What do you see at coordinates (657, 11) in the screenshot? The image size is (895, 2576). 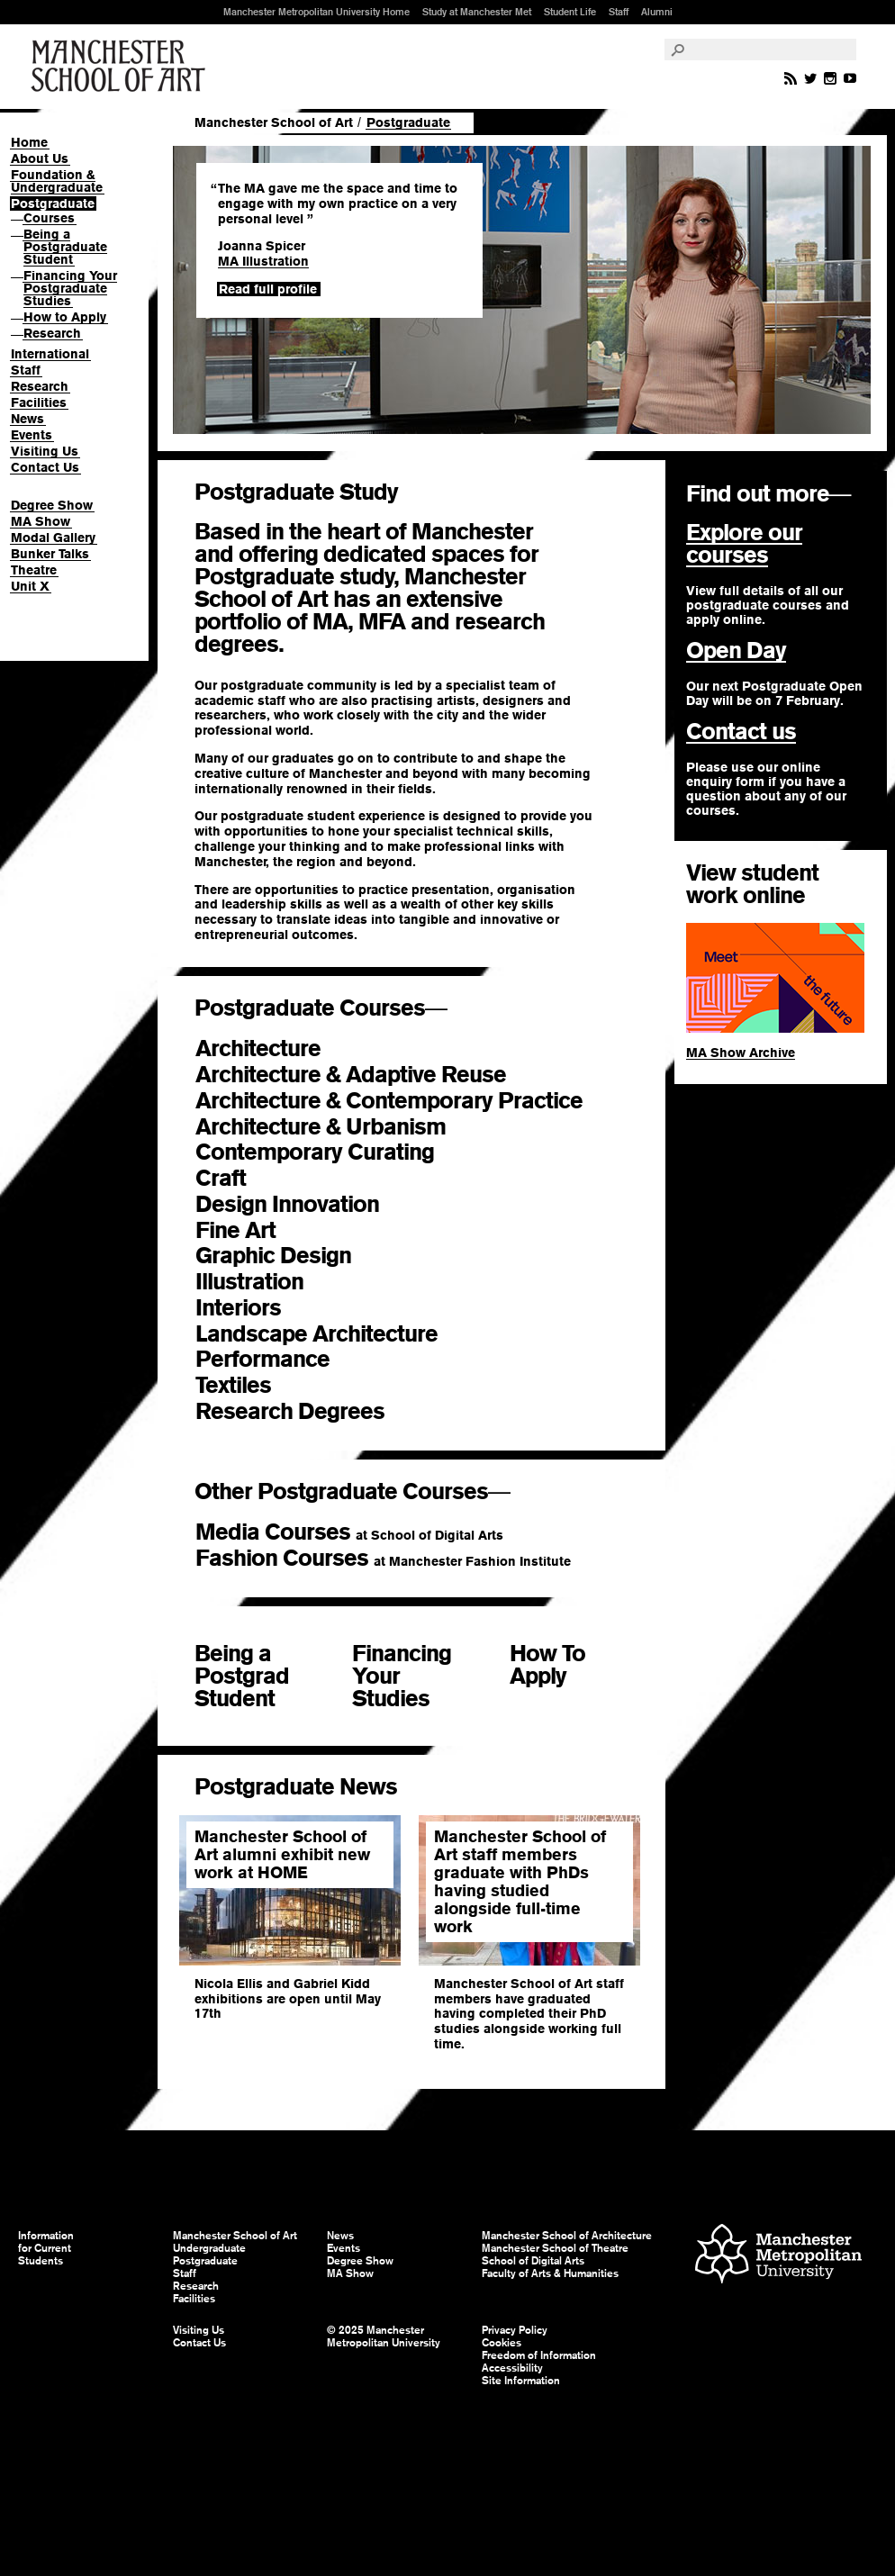 I see `Alumni` at bounding box center [657, 11].